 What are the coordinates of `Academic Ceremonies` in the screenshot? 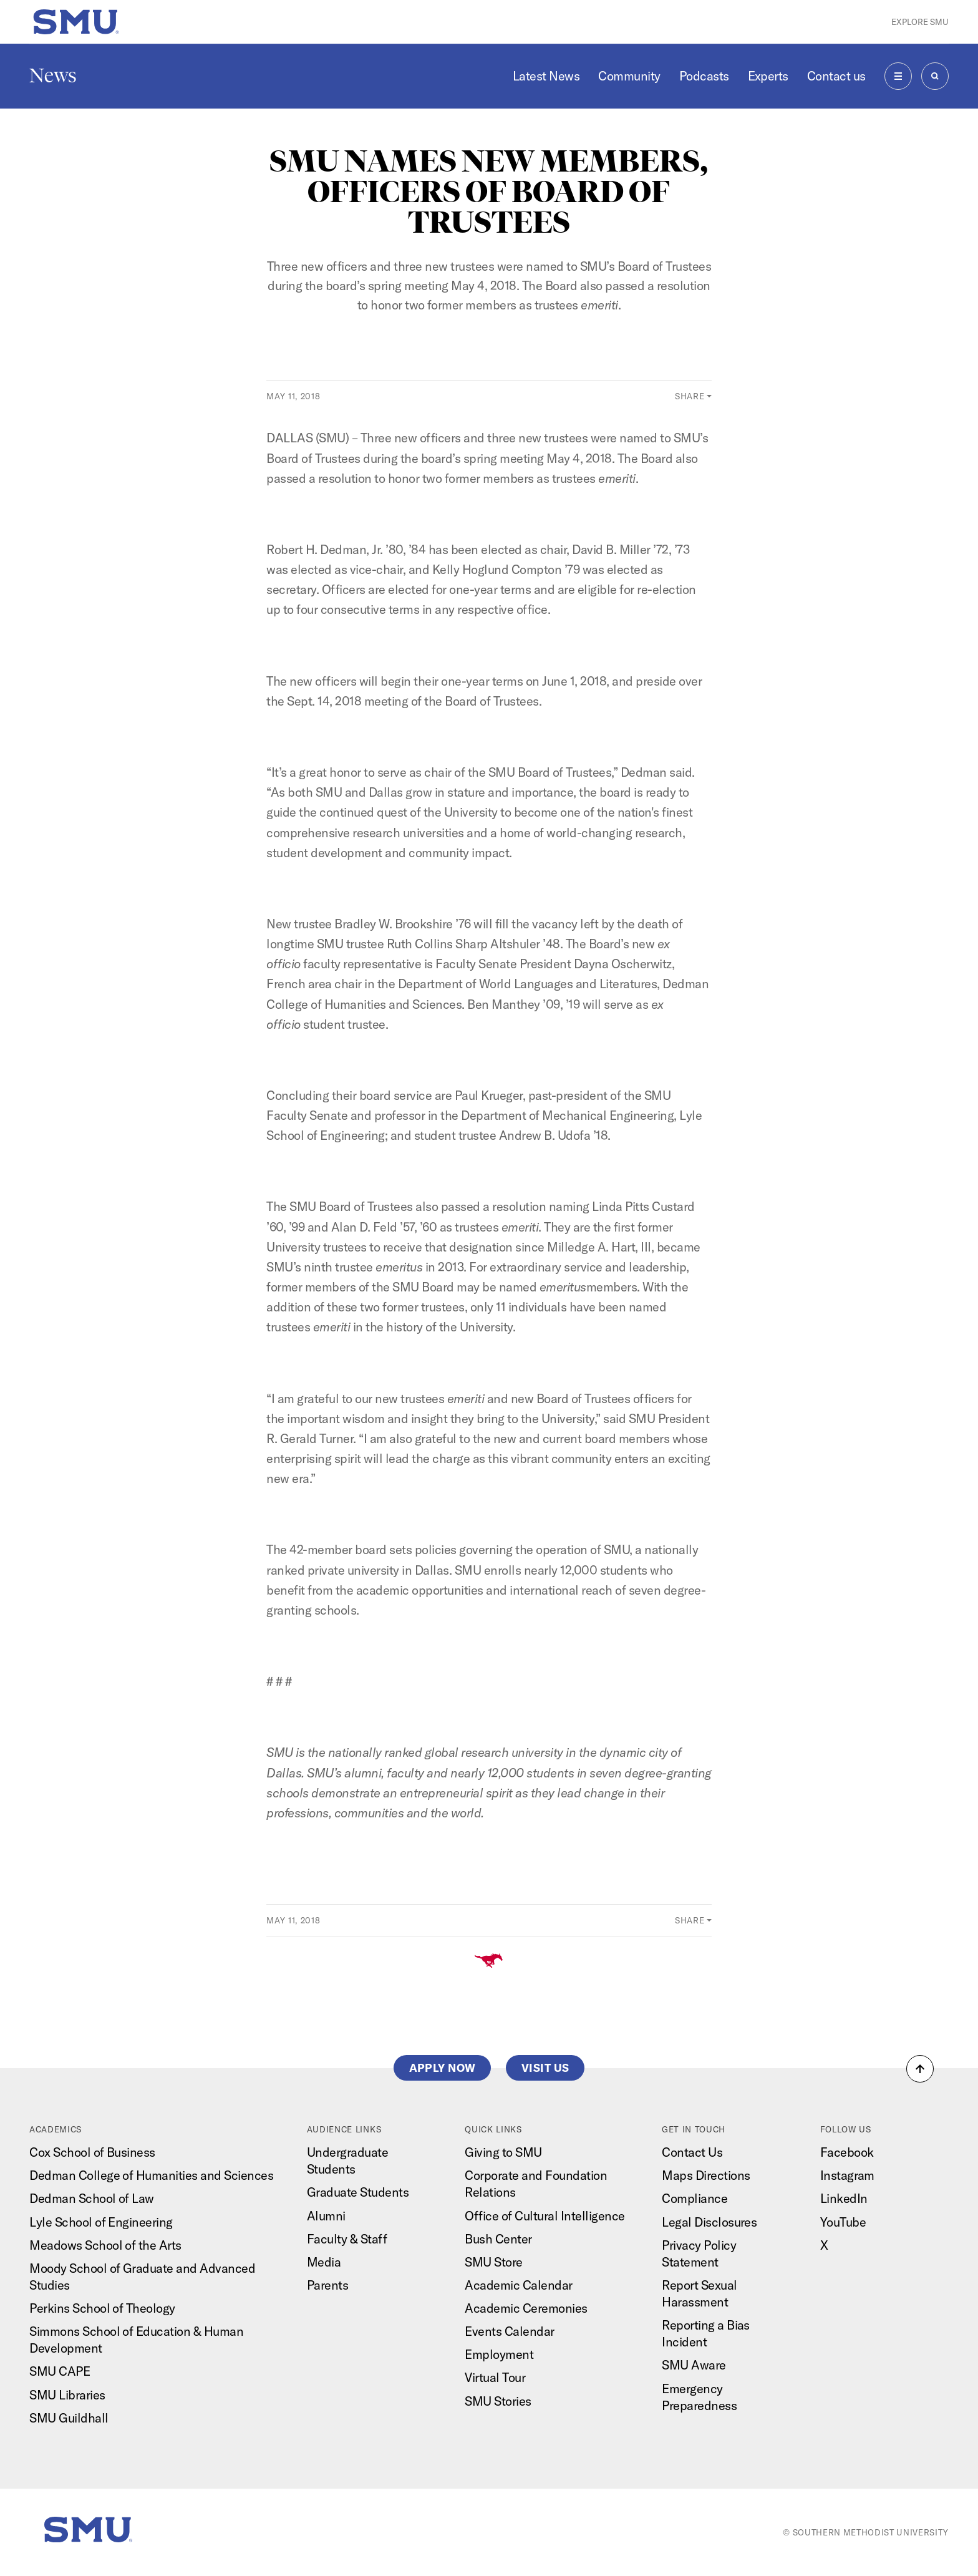 It's located at (526, 2308).